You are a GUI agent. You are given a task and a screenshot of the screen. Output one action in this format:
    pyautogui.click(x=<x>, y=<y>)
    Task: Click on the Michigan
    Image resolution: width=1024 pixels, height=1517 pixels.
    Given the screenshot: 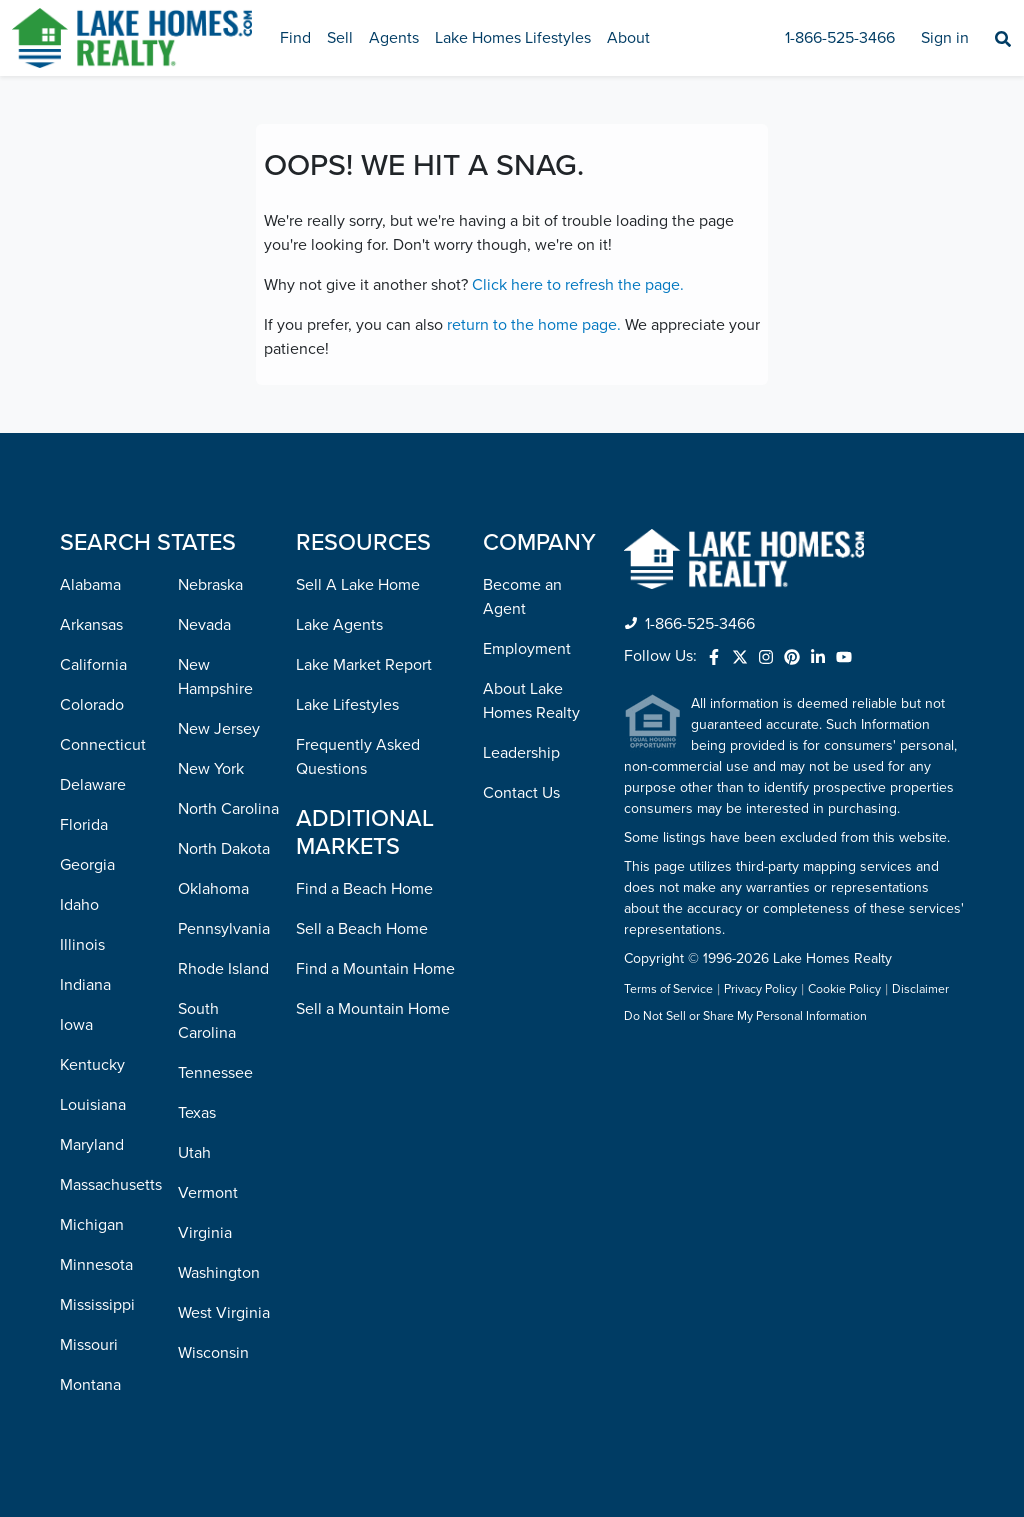 What is the action you would take?
    pyautogui.click(x=92, y=1225)
    